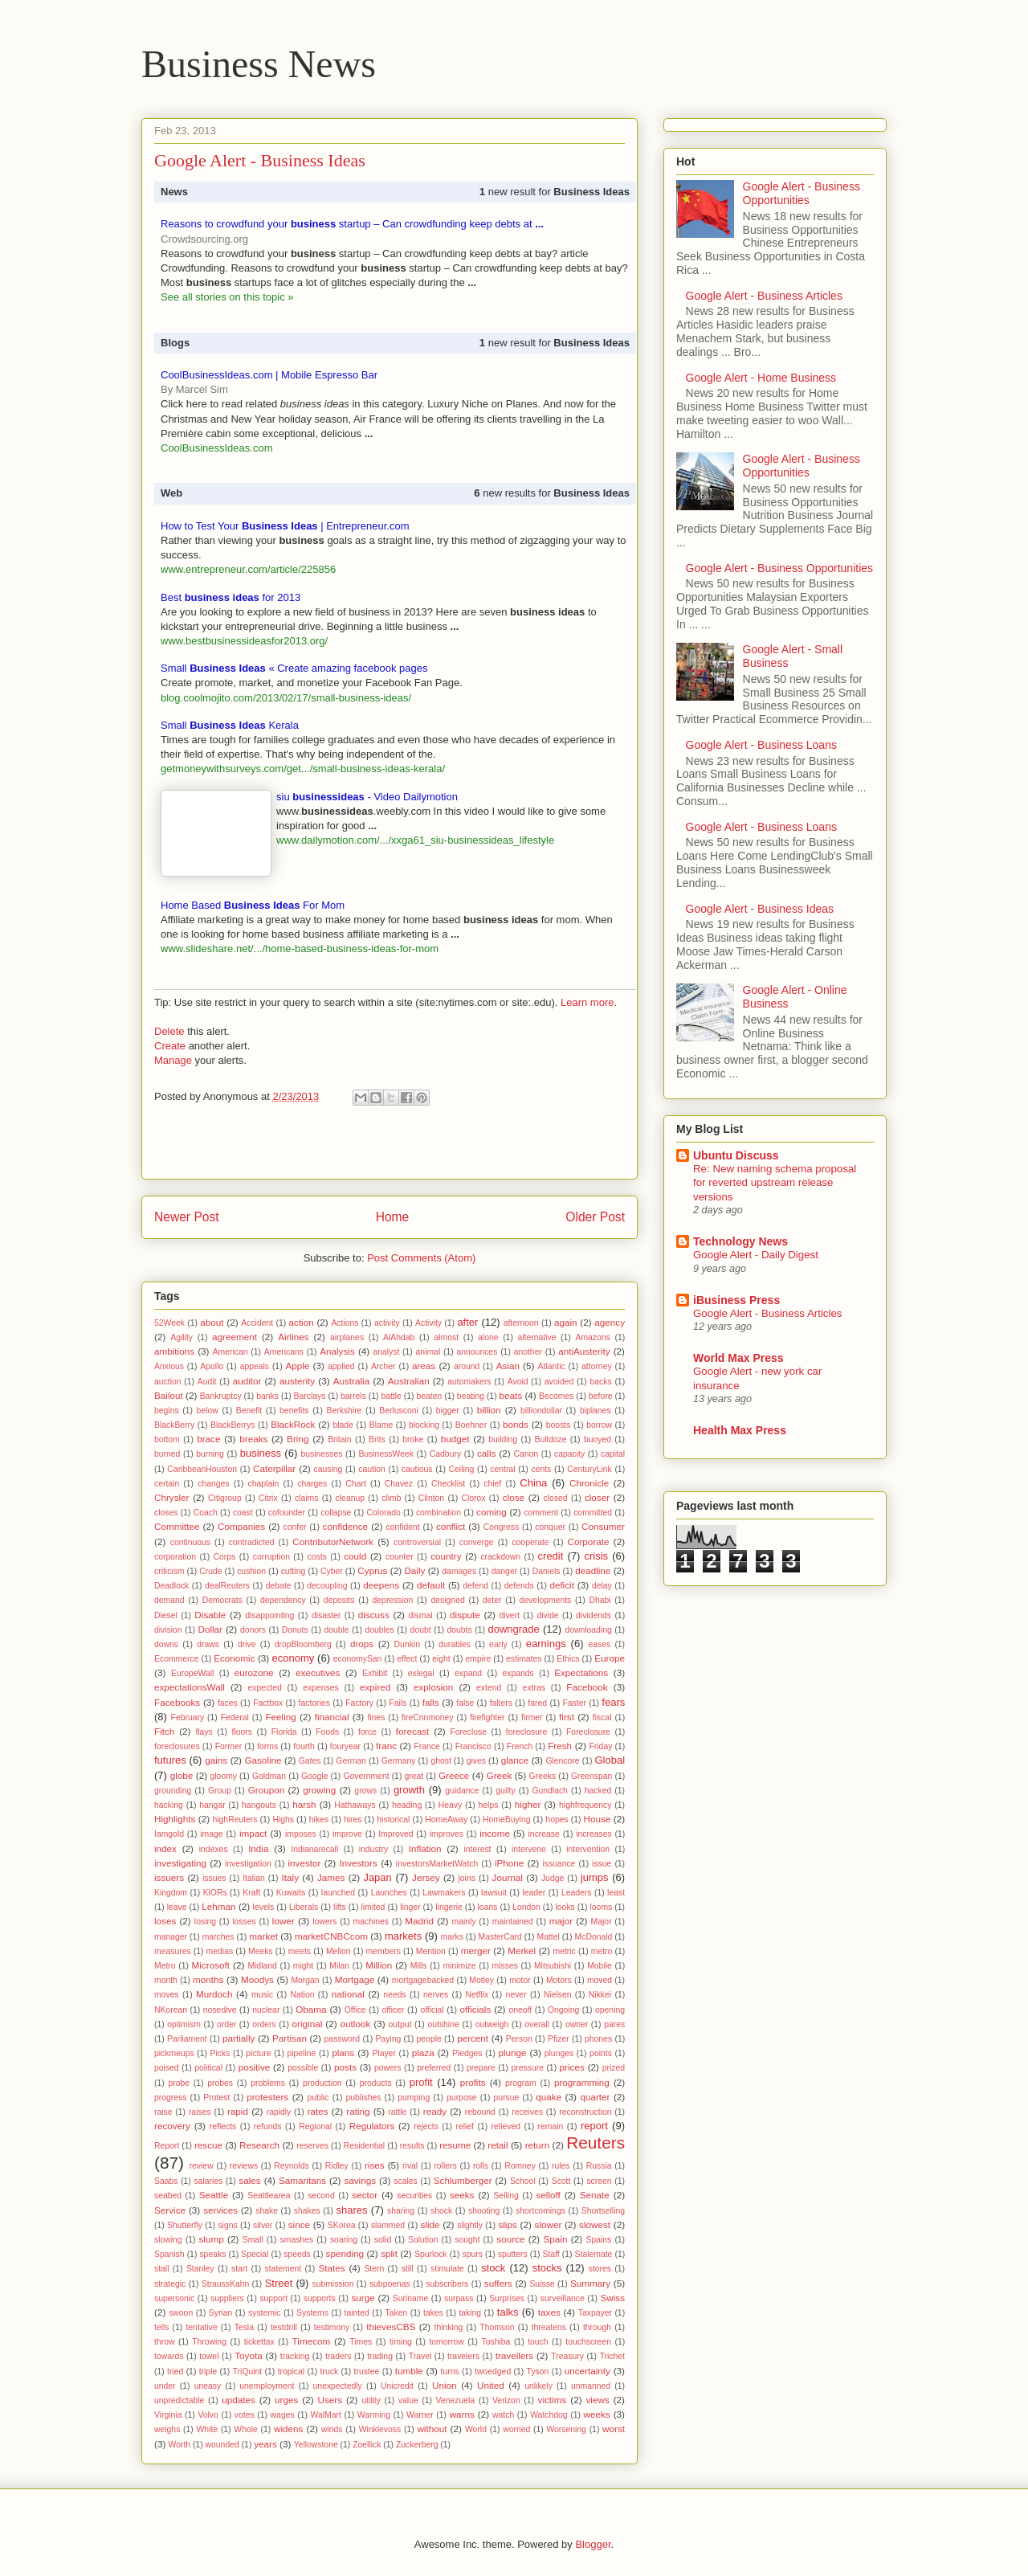 Image resolution: width=1028 pixels, height=2576 pixels. Describe the element at coordinates (165, 1615) in the screenshot. I see `Diesel` at that location.